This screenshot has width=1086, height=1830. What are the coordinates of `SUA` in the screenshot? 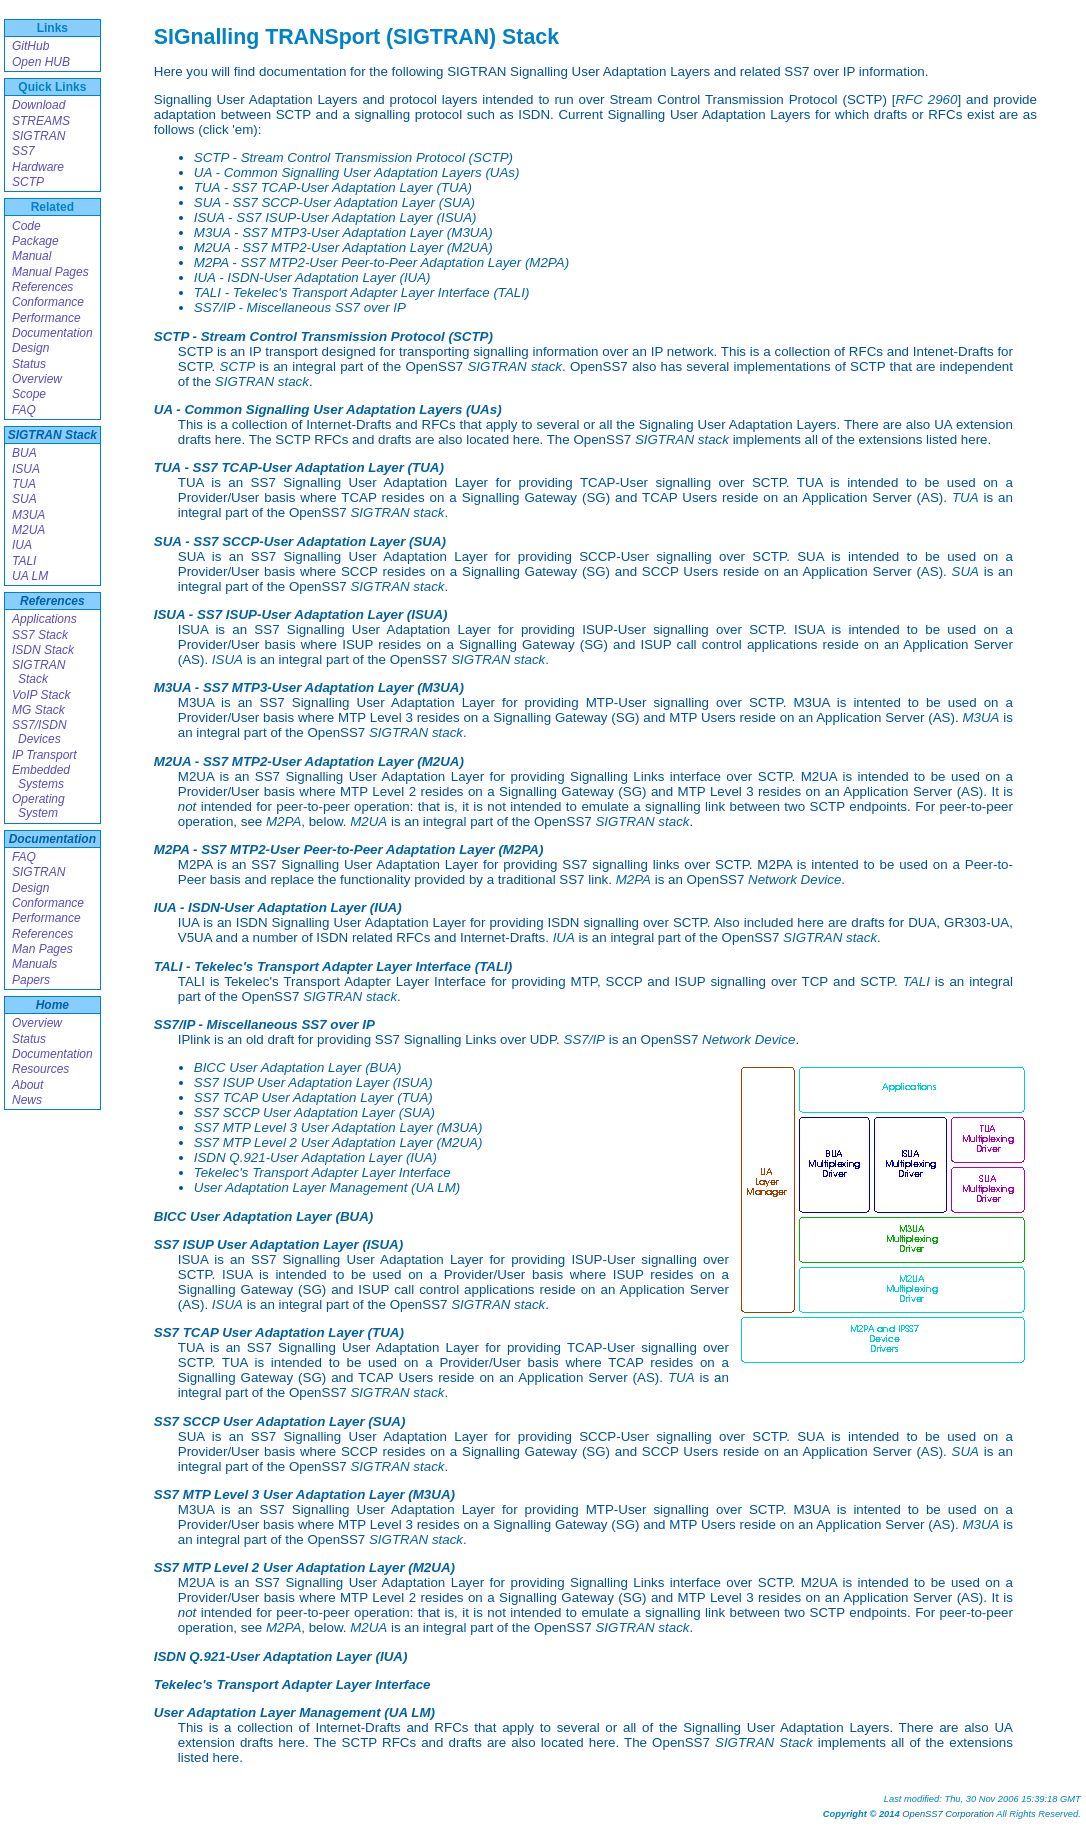 It's located at (24, 499).